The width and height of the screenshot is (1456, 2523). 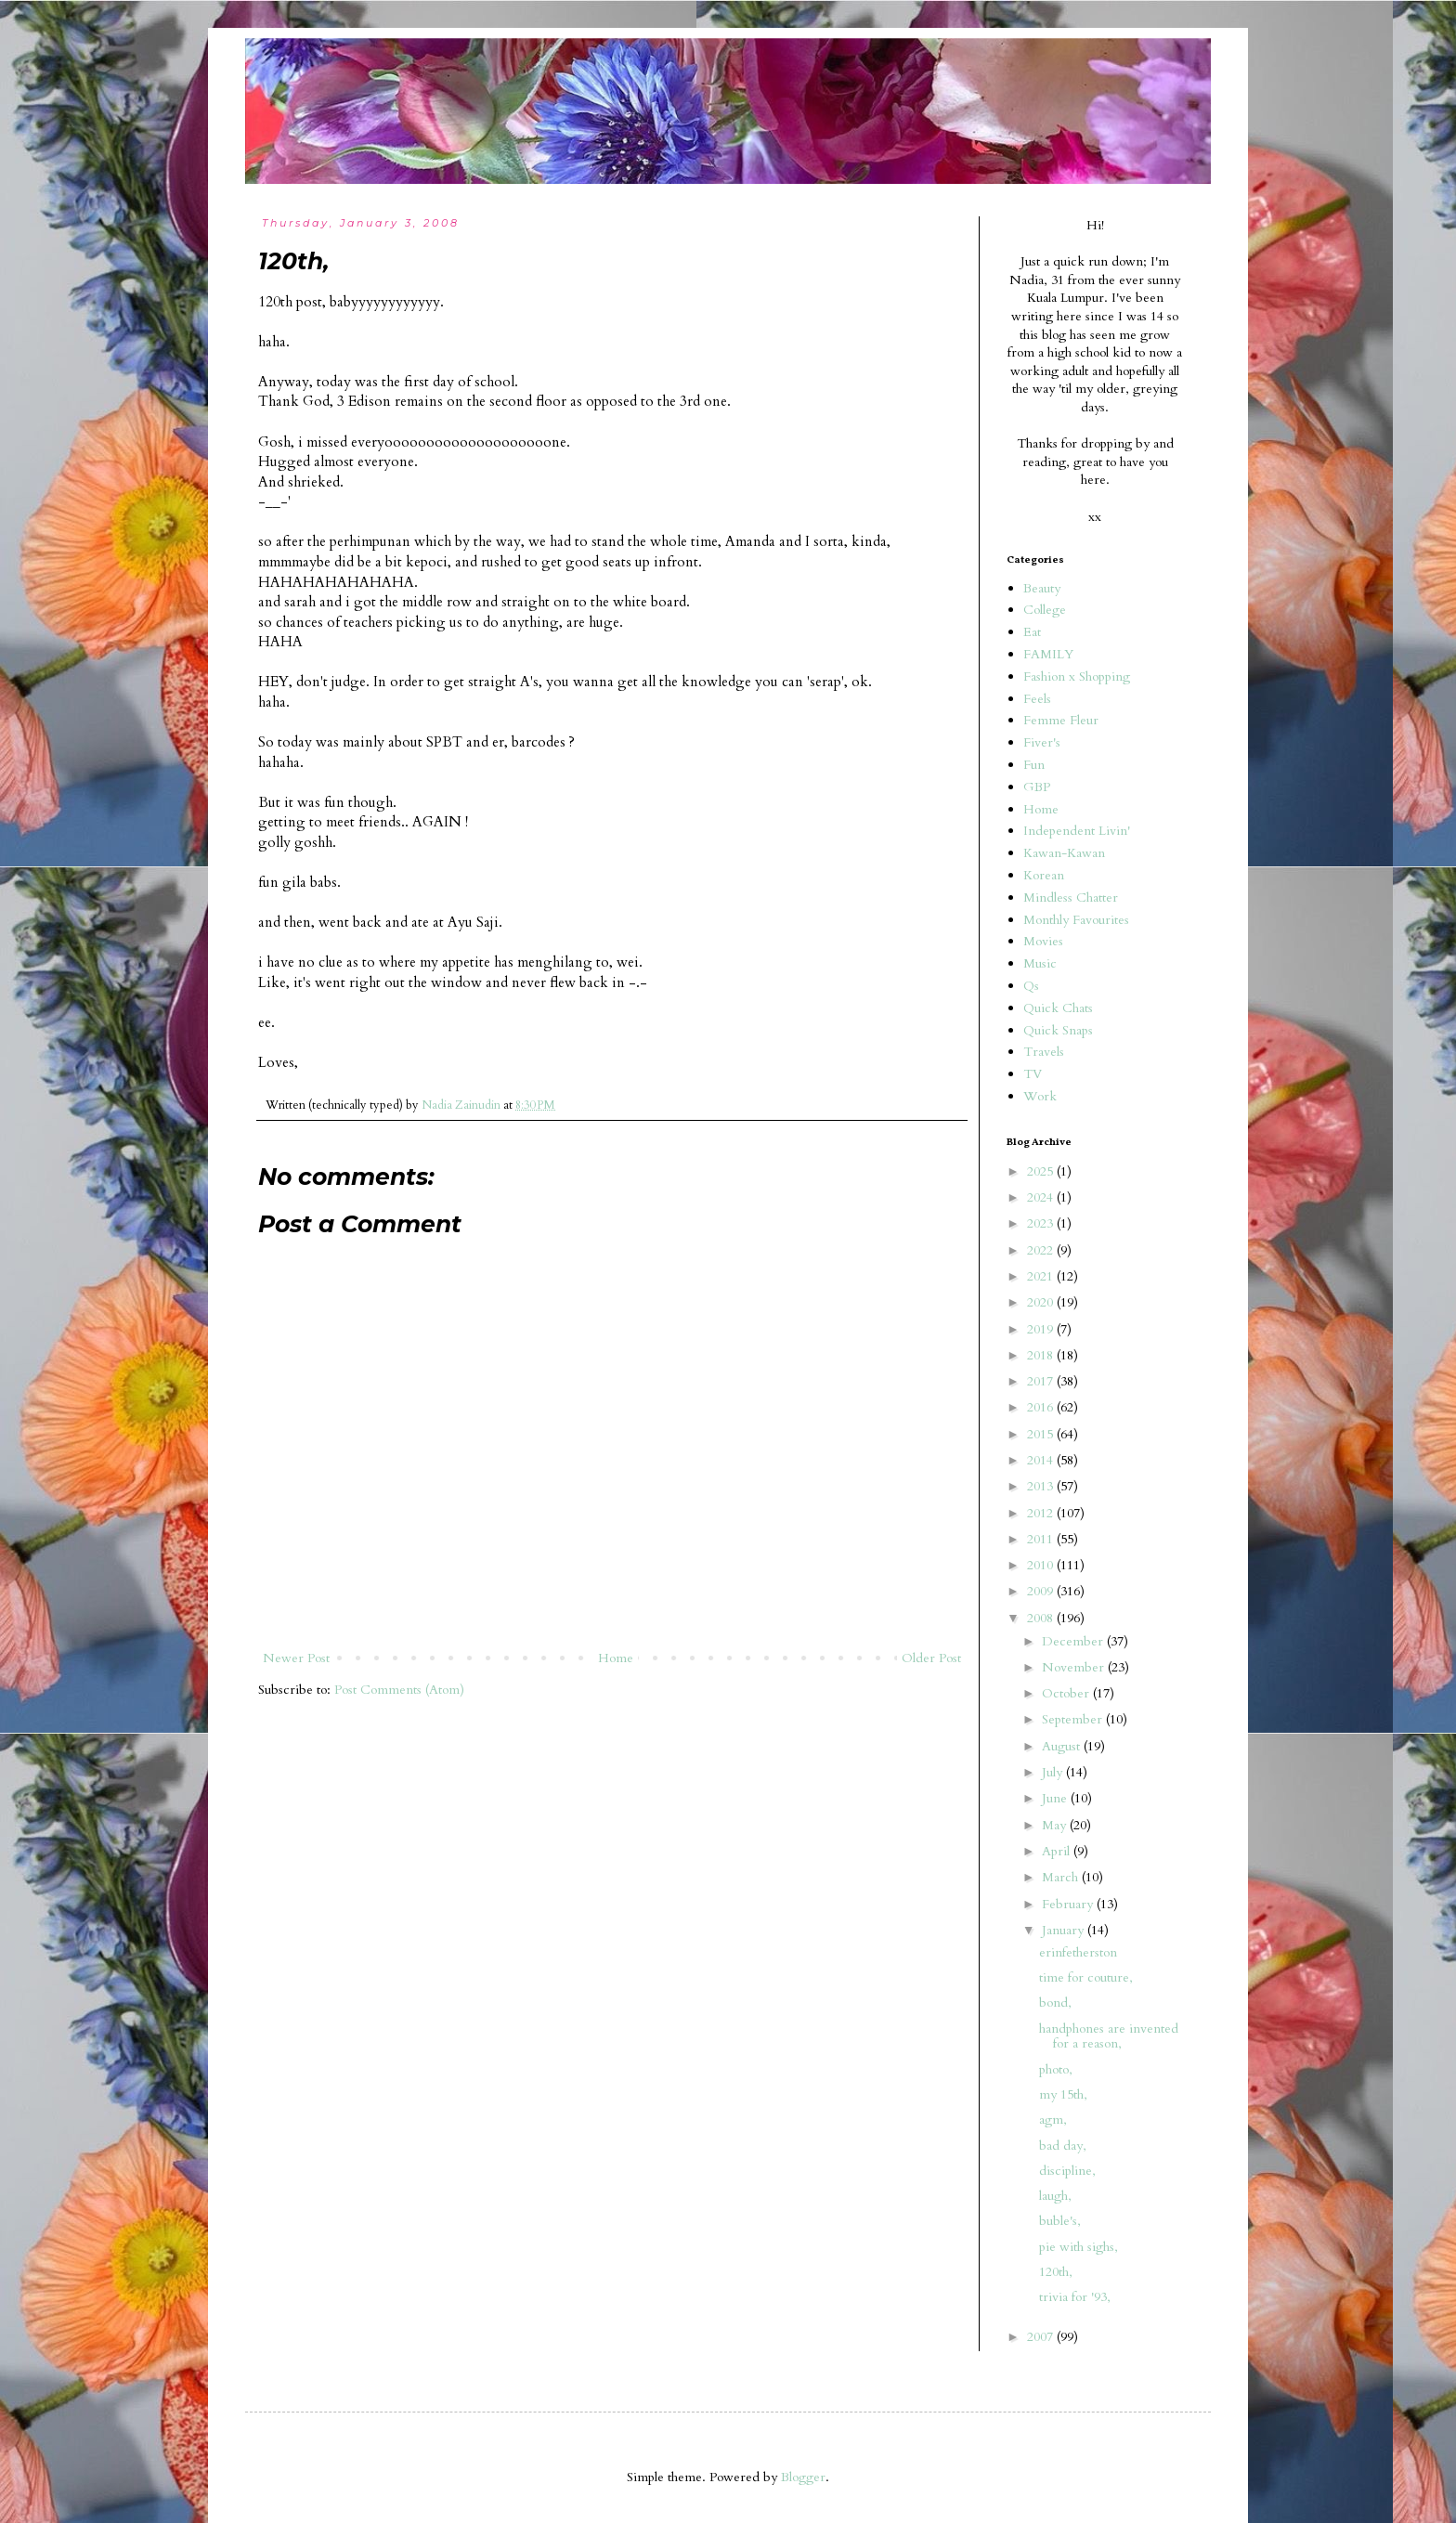 I want to click on Fashion x Shopping, so click(x=1076, y=676).